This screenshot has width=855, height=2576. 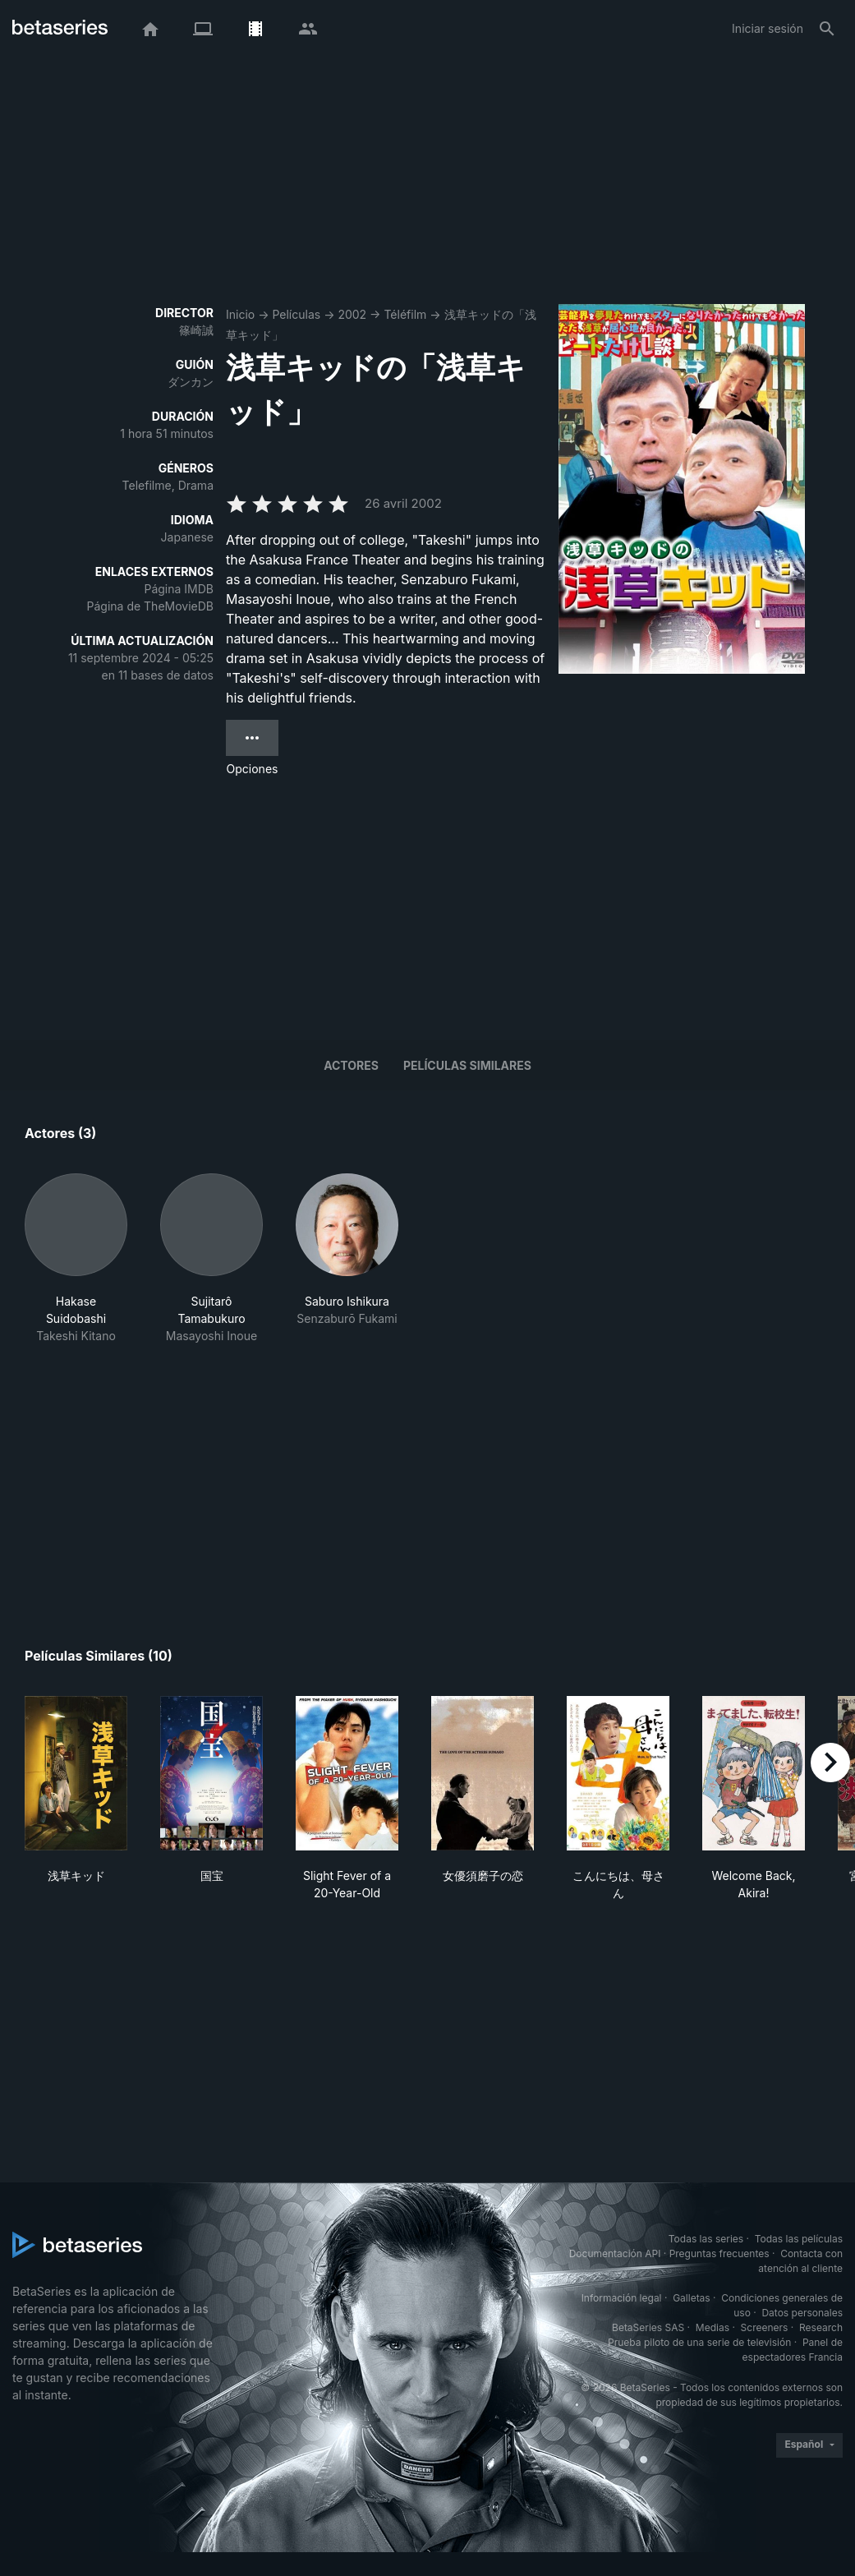 I want to click on Medias, so click(x=712, y=2327).